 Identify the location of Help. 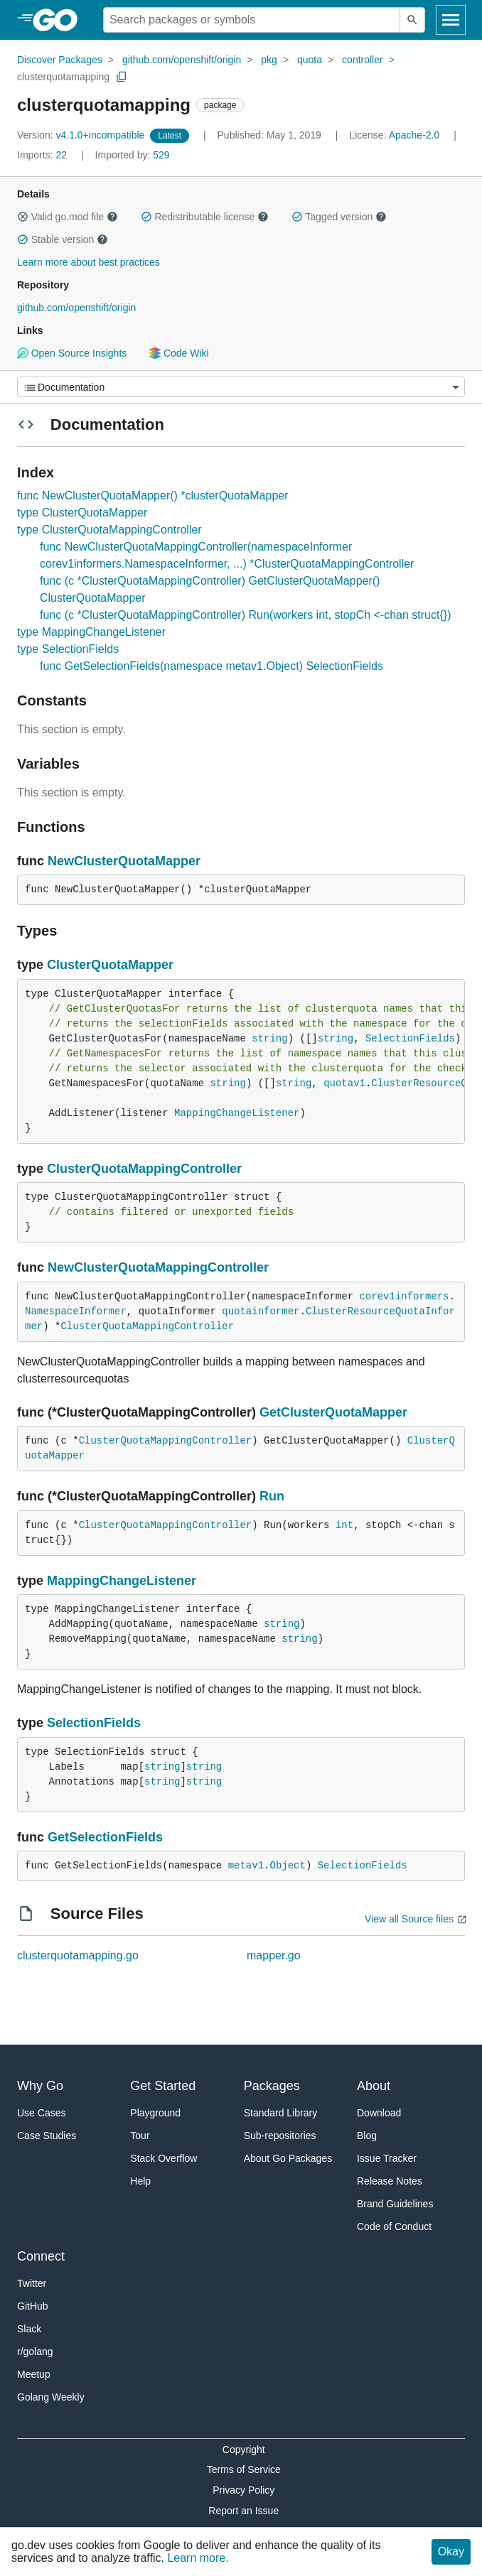
(140, 2181).